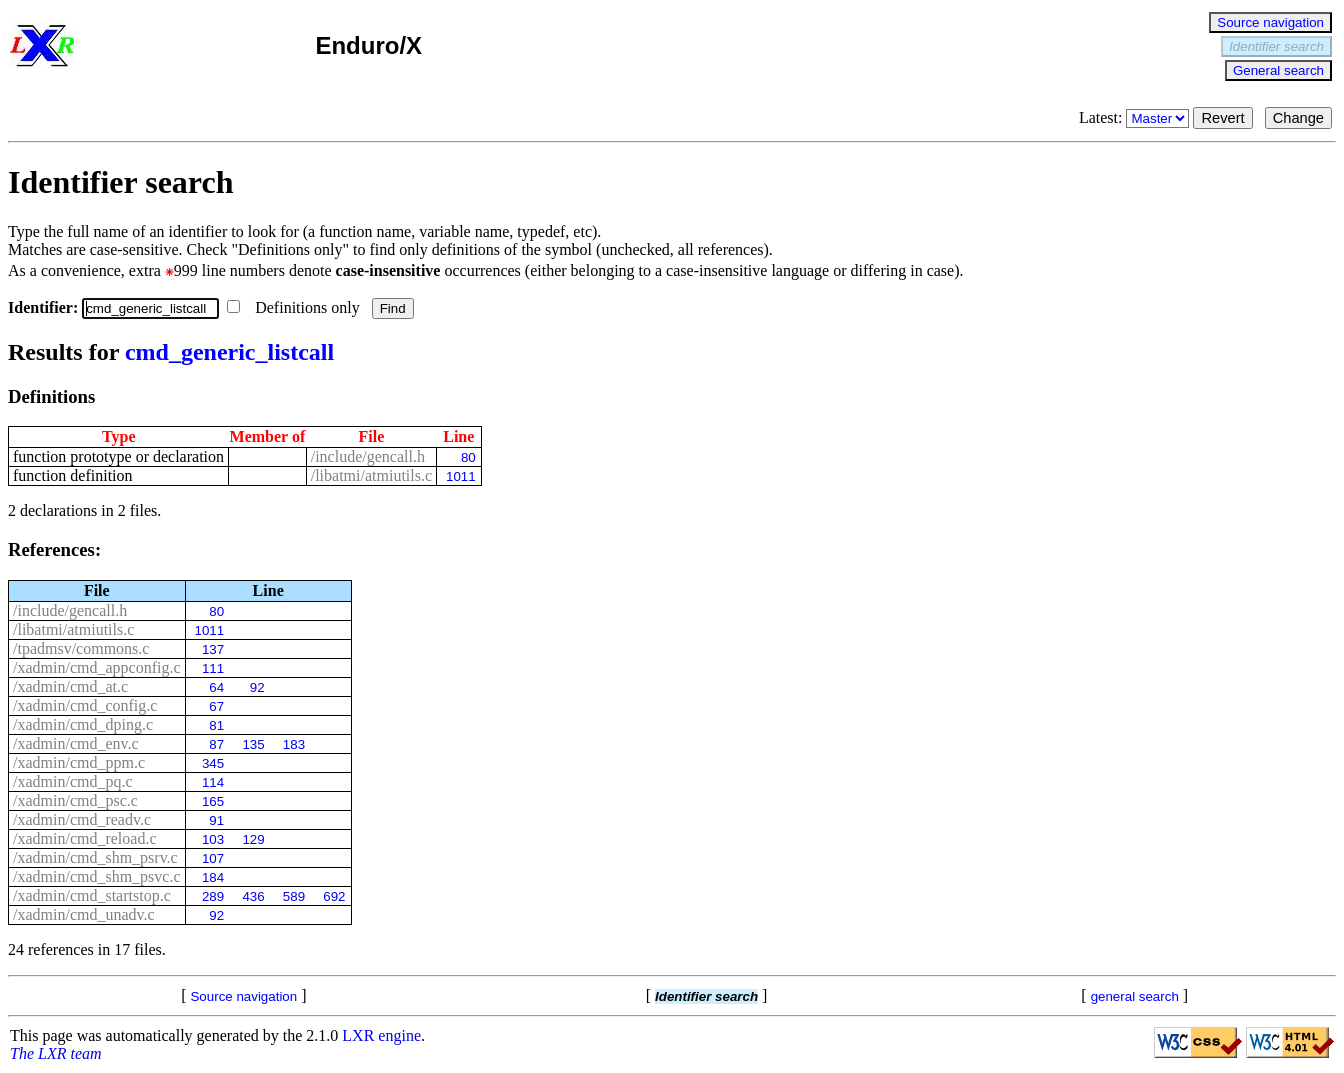 The image size is (1344, 1073). I want to click on /xadmin/cmd_ppm.c, so click(79, 762).